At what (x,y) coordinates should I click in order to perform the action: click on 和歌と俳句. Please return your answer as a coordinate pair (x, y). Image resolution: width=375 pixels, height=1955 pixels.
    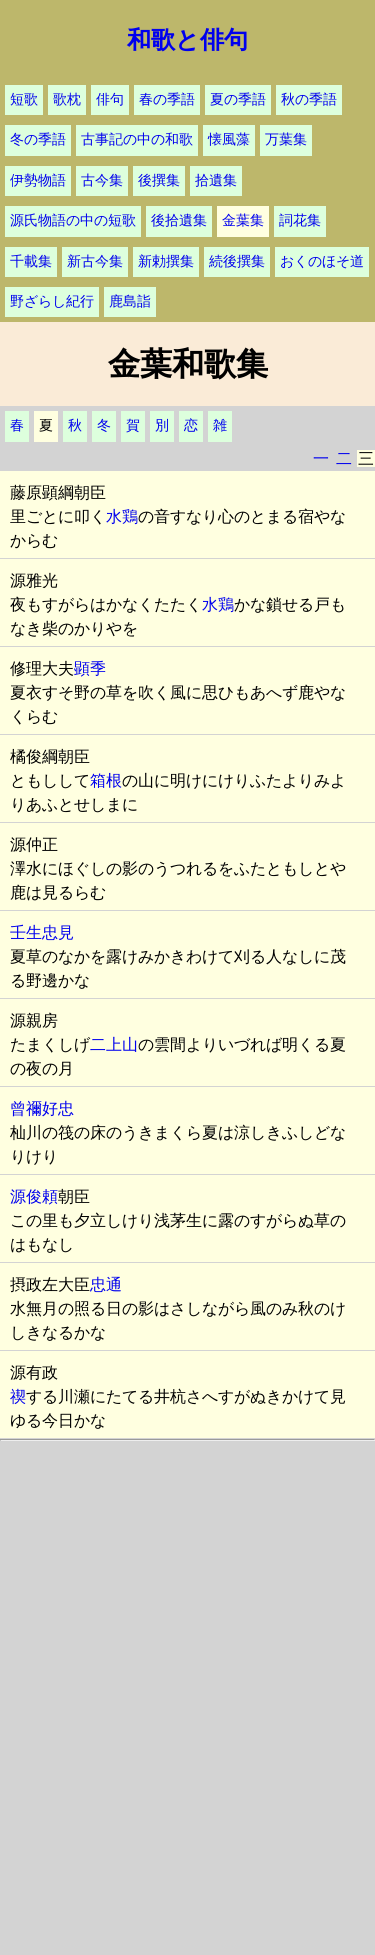
    Looking at the image, I should click on (187, 40).